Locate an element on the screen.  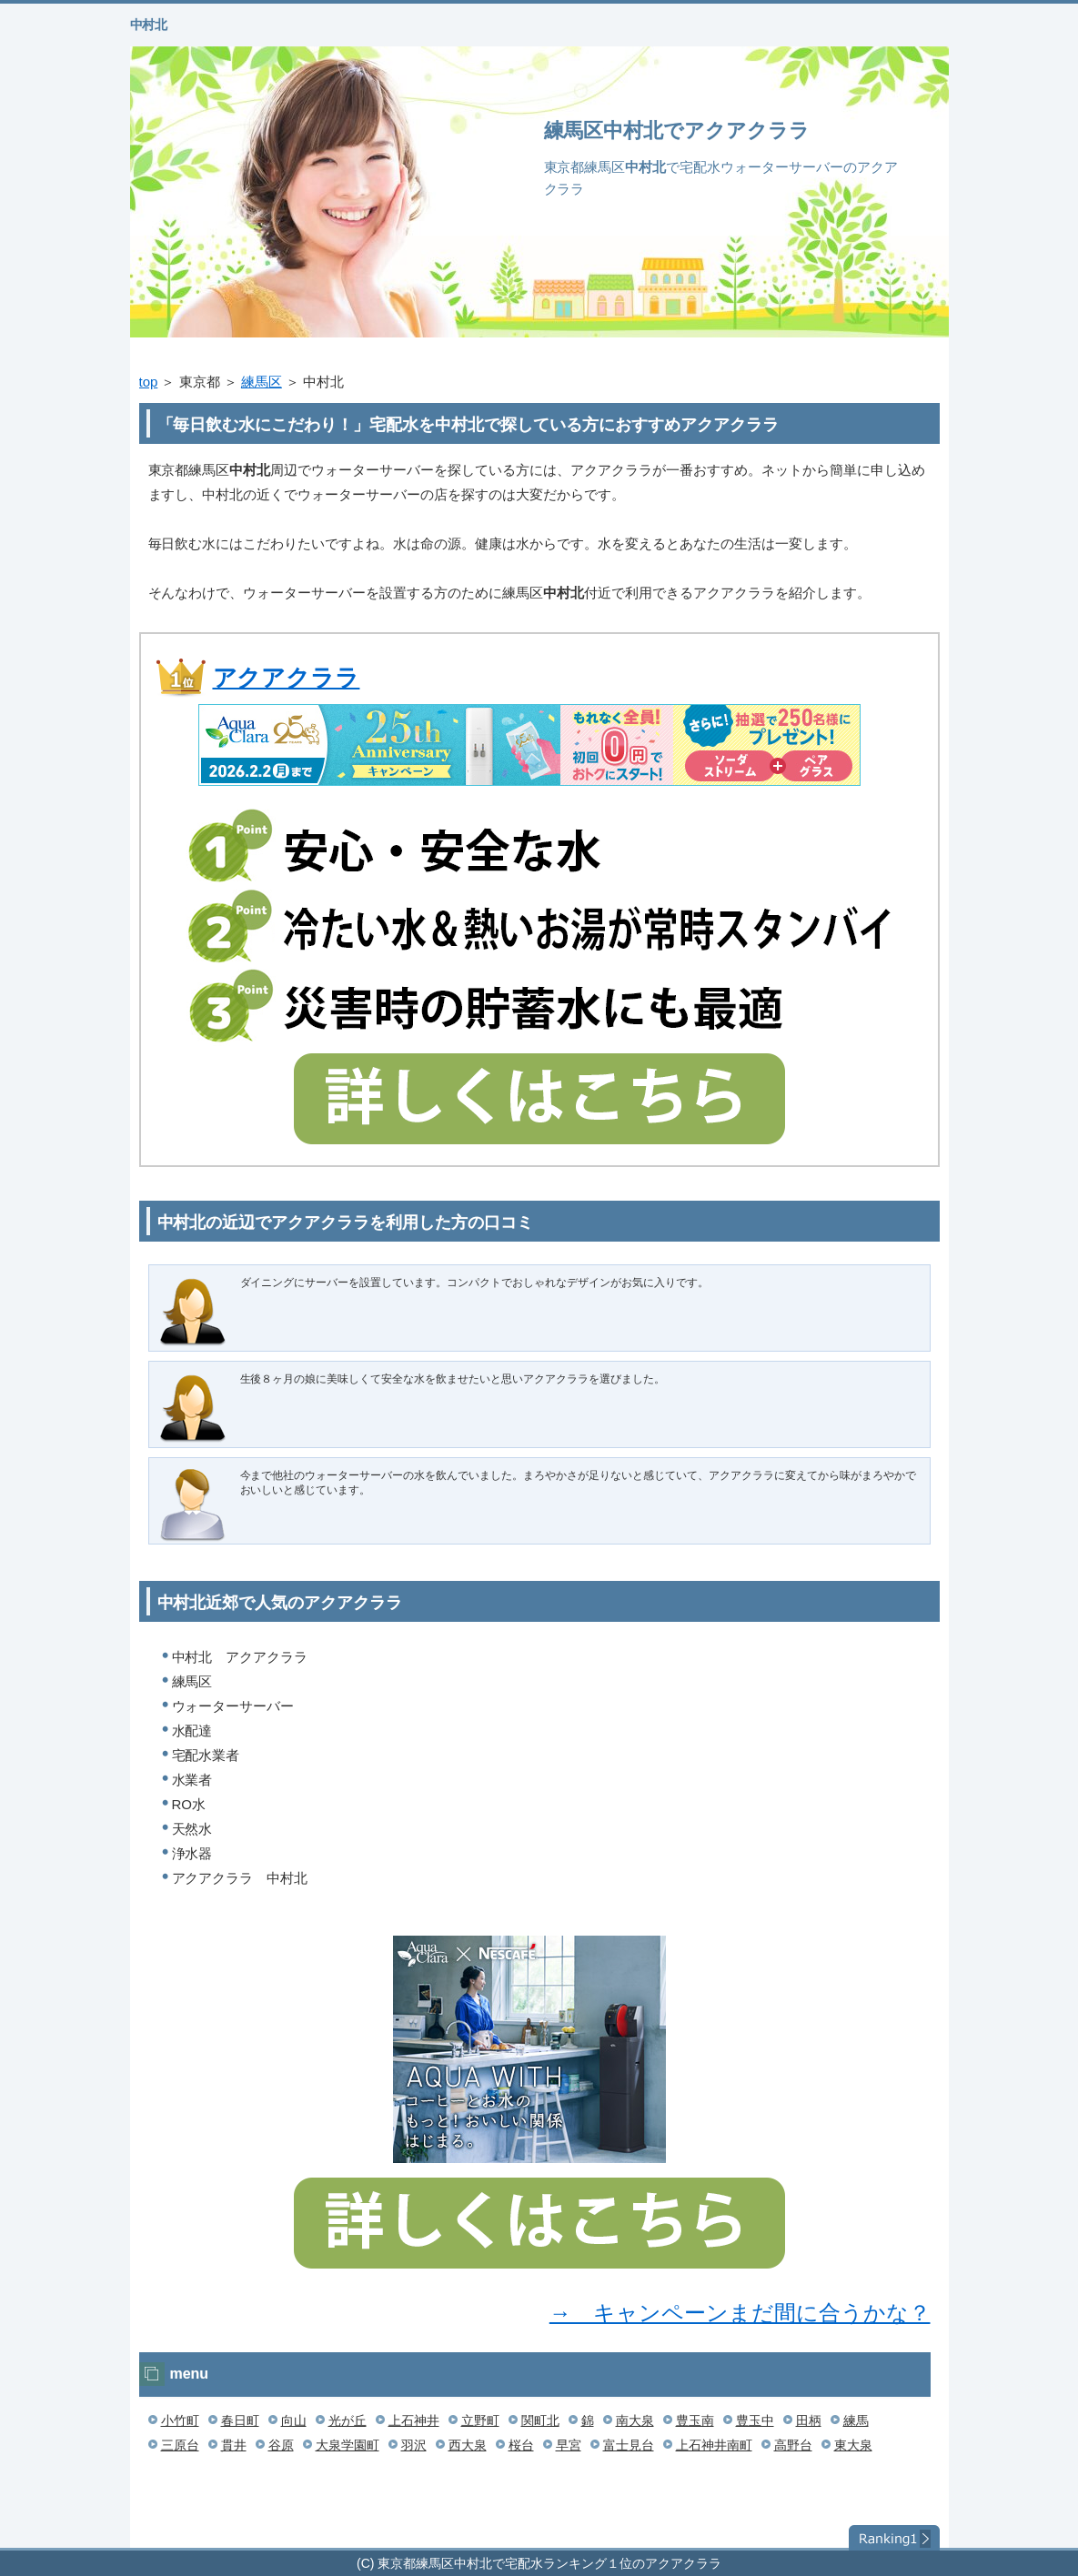
上石神井 is located at coordinates (413, 2420).